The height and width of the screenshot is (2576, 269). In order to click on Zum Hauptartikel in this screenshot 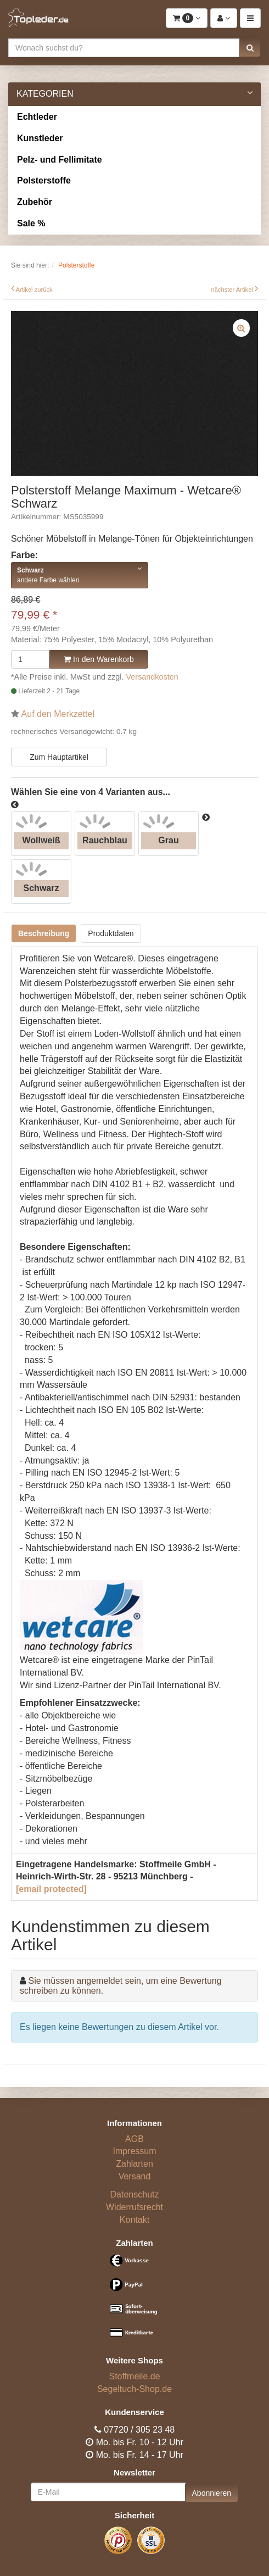, I will do `click(59, 757)`.